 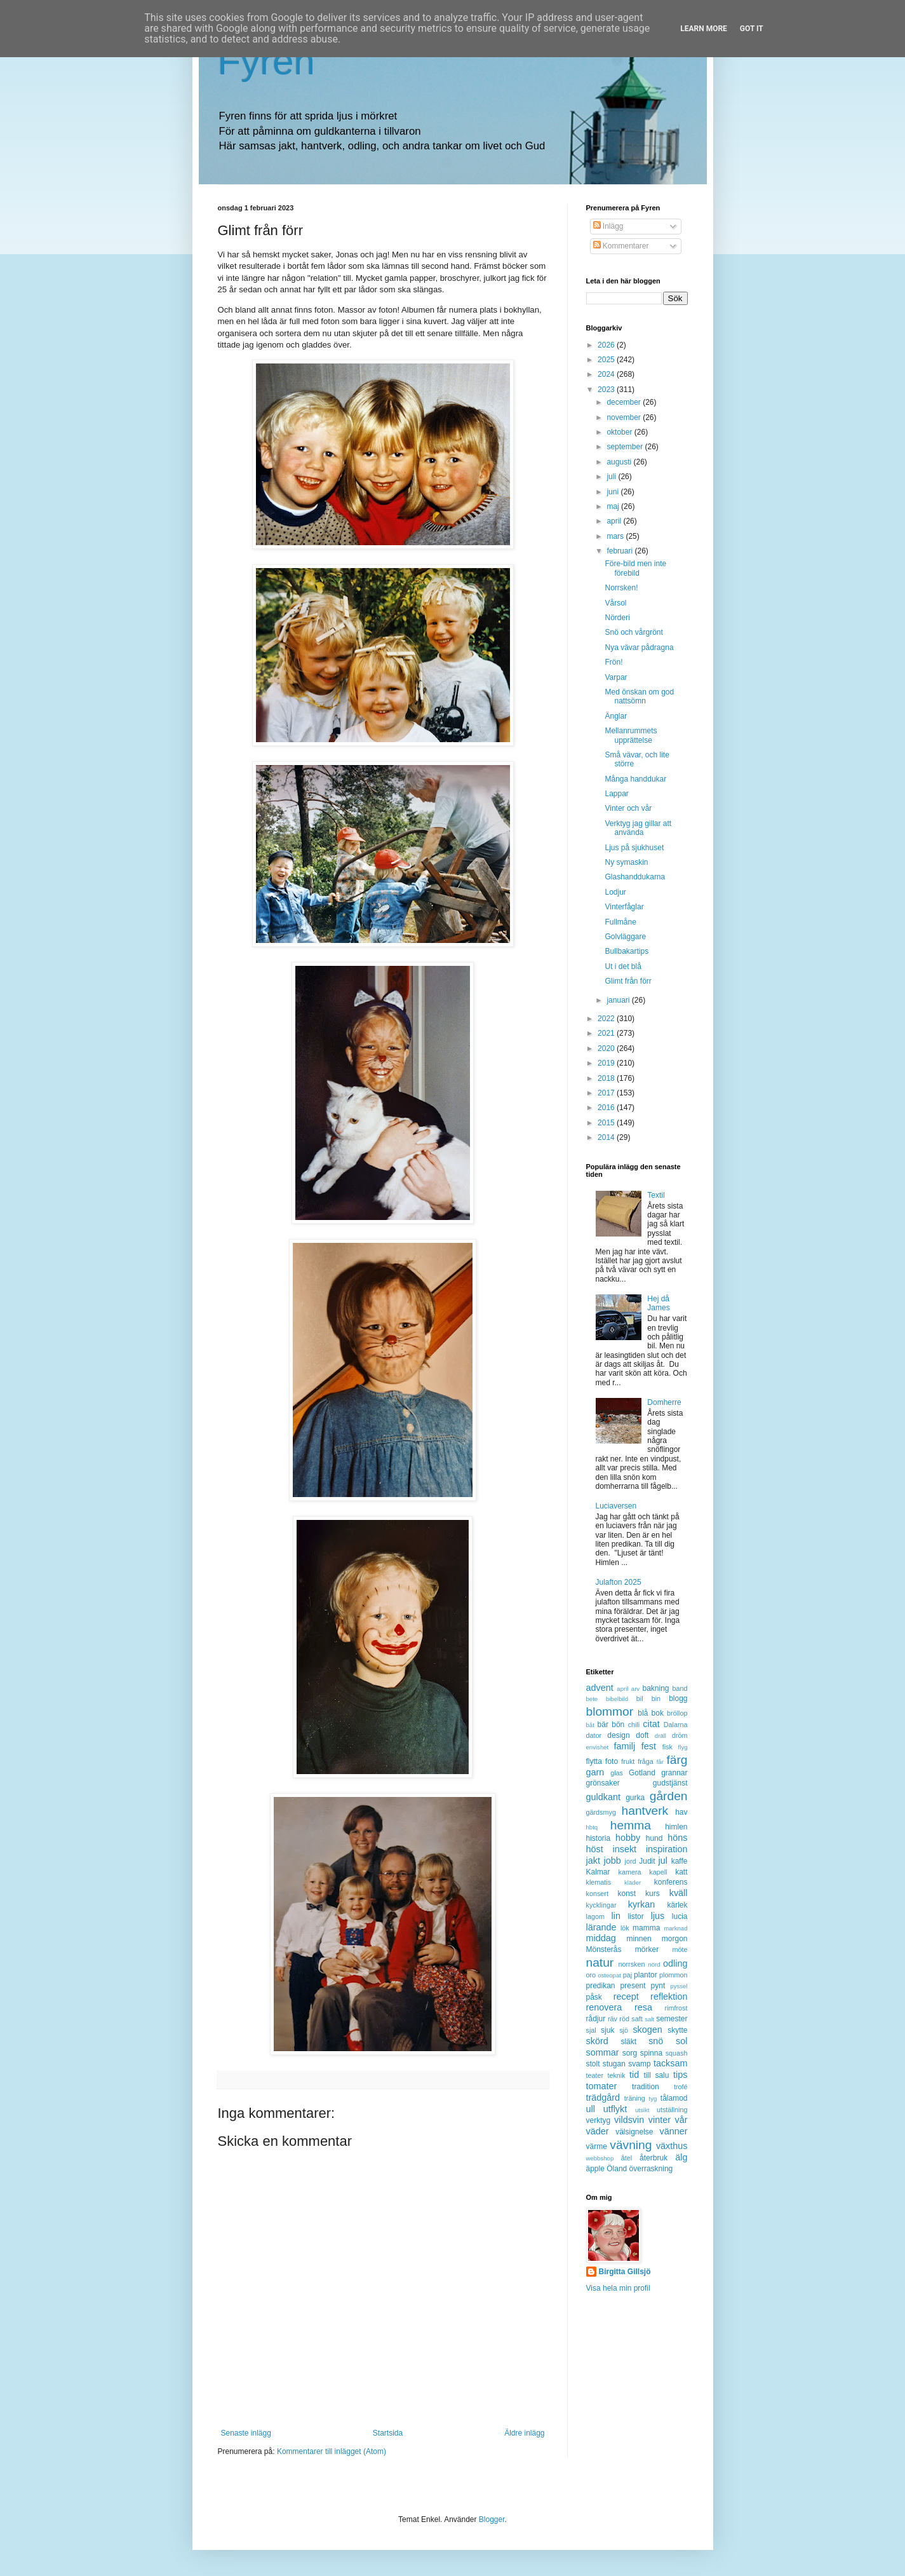 I want to click on sjö, so click(x=623, y=2030).